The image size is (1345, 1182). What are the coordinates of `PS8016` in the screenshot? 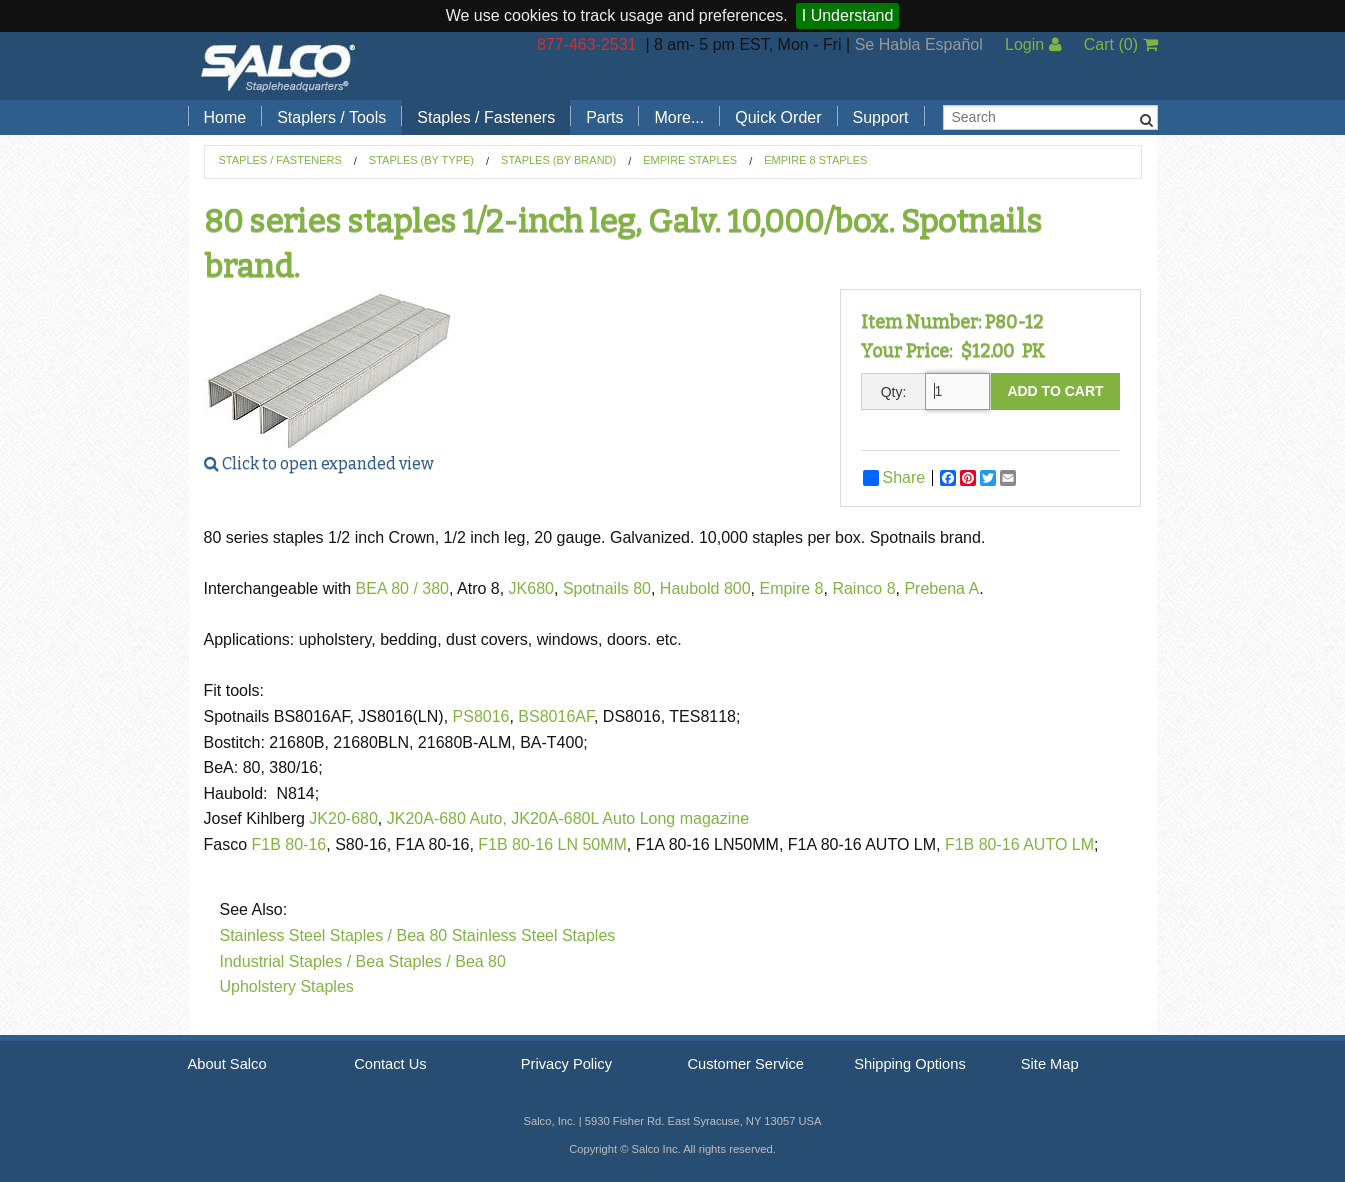 It's located at (481, 716).